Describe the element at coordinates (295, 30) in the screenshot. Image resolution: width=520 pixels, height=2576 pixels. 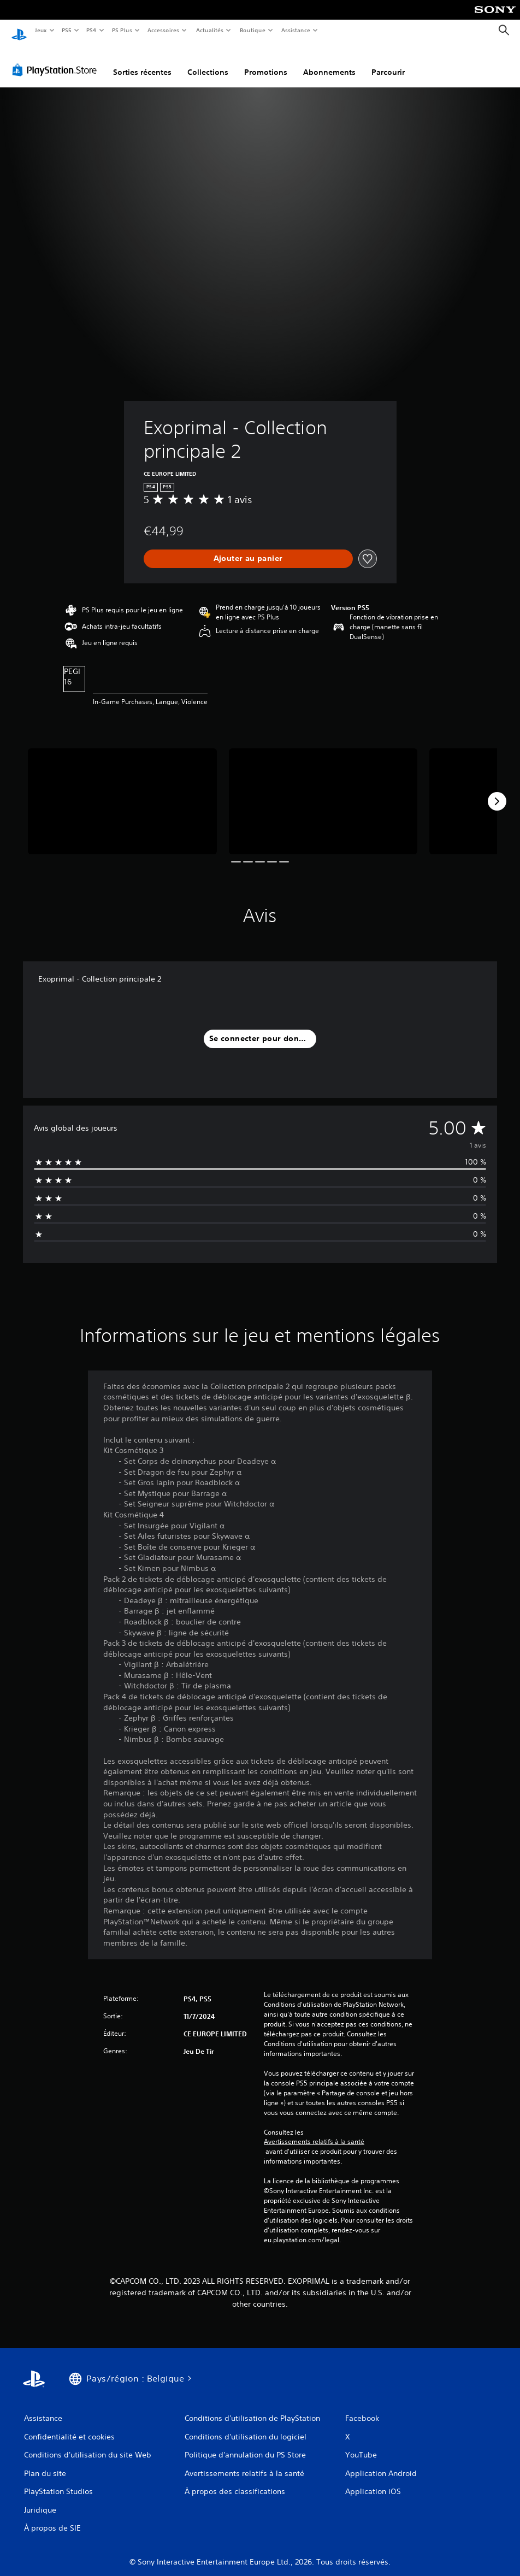
I see `Assistance` at that location.